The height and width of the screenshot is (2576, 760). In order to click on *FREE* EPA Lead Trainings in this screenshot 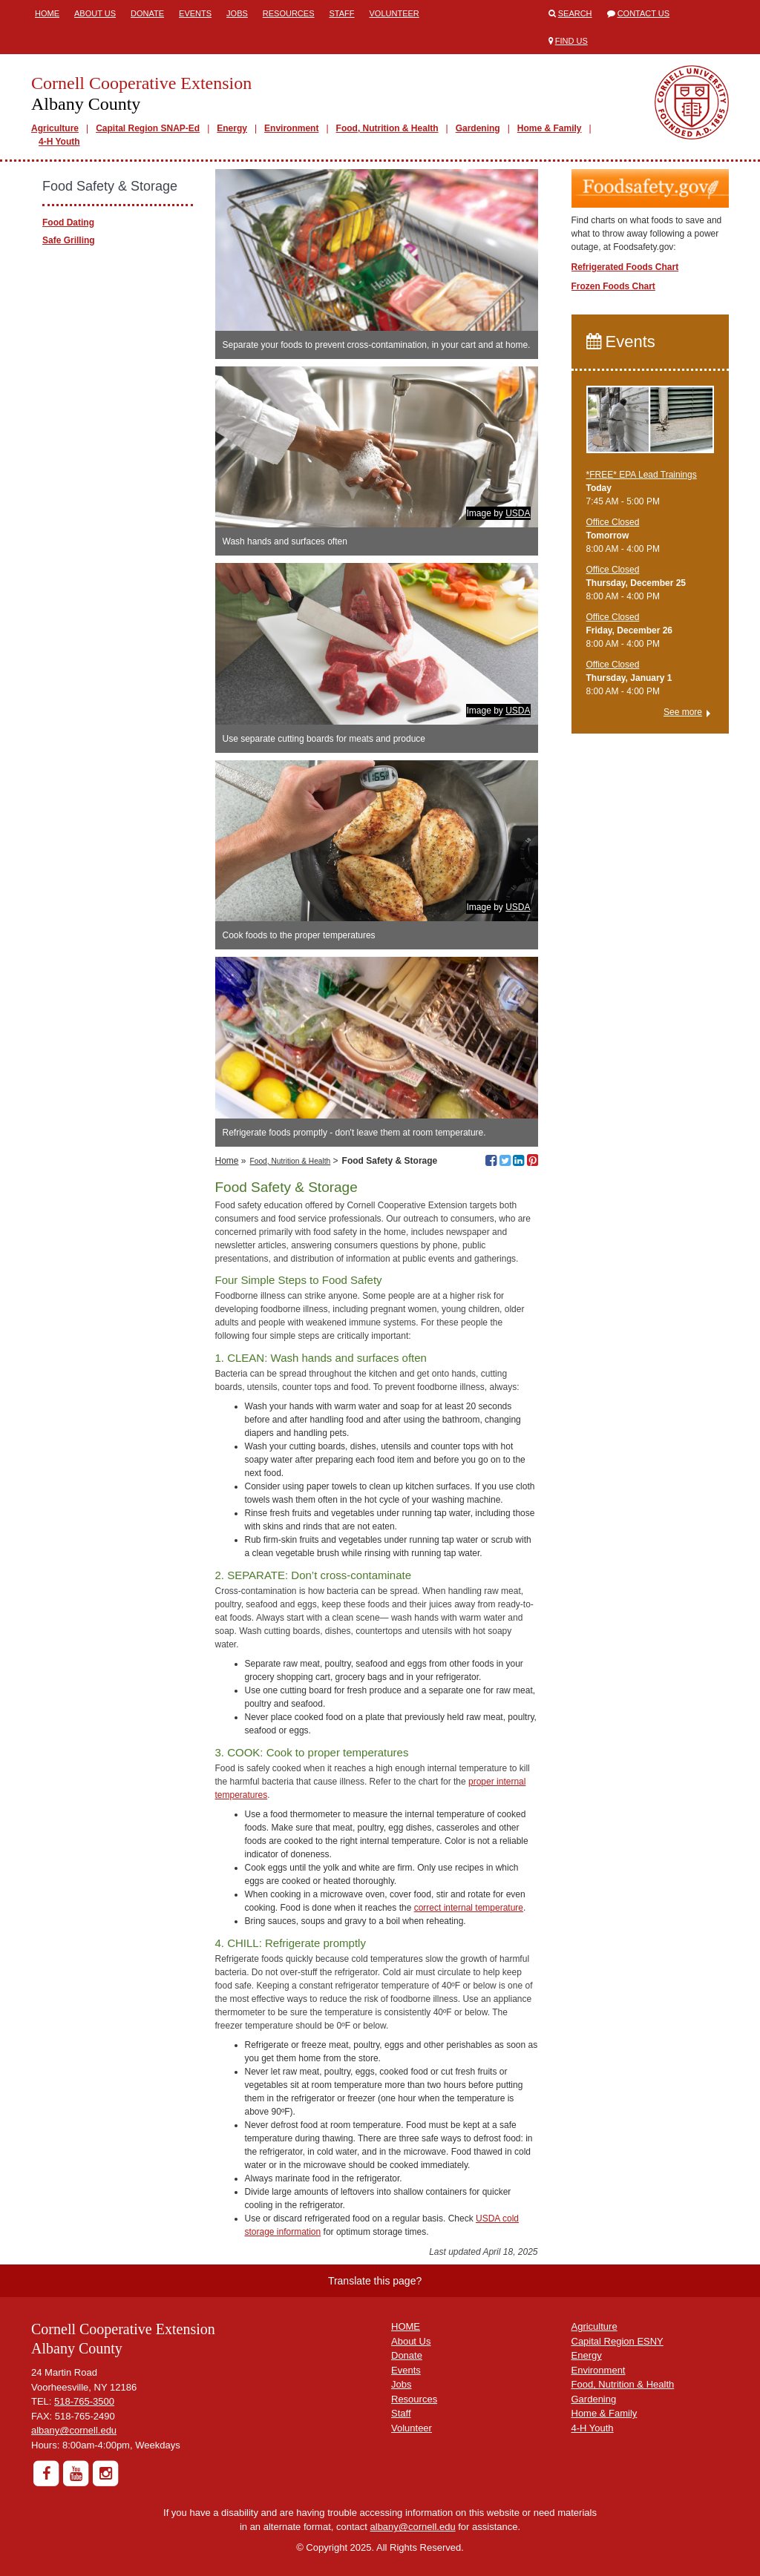, I will do `click(641, 475)`.